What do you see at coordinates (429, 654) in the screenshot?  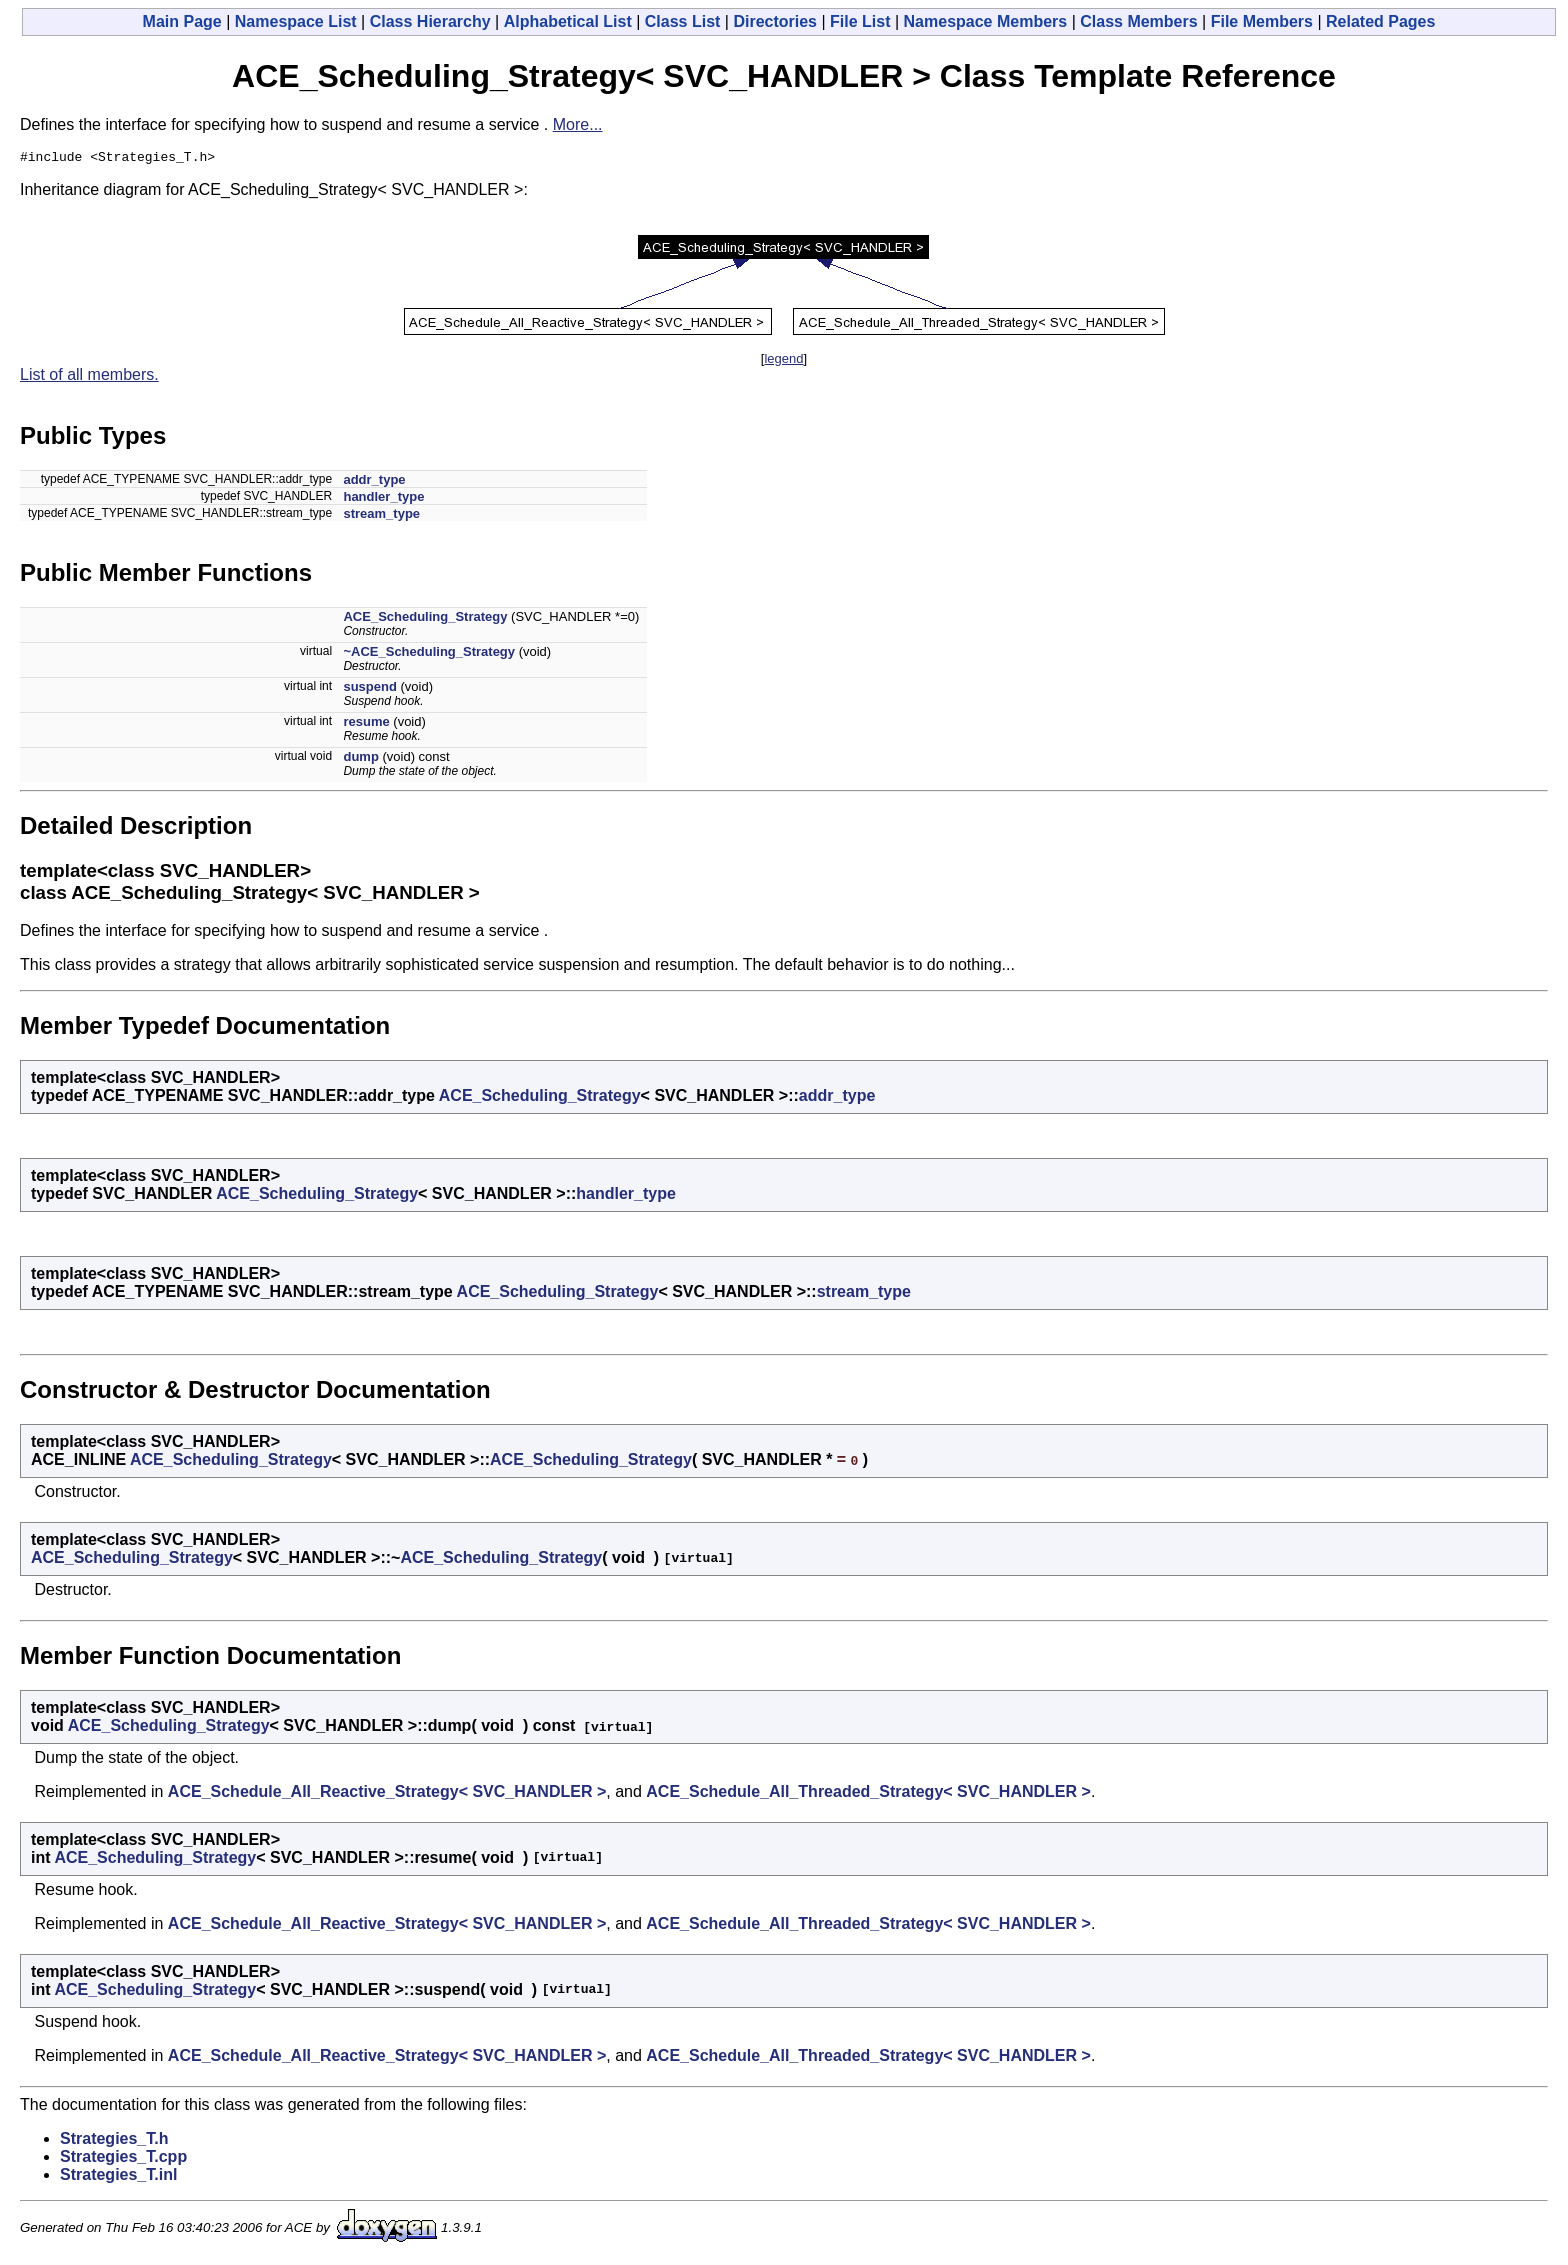 I see `~ACE_Scheduling_Strategy` at bounding box center [429, 654].